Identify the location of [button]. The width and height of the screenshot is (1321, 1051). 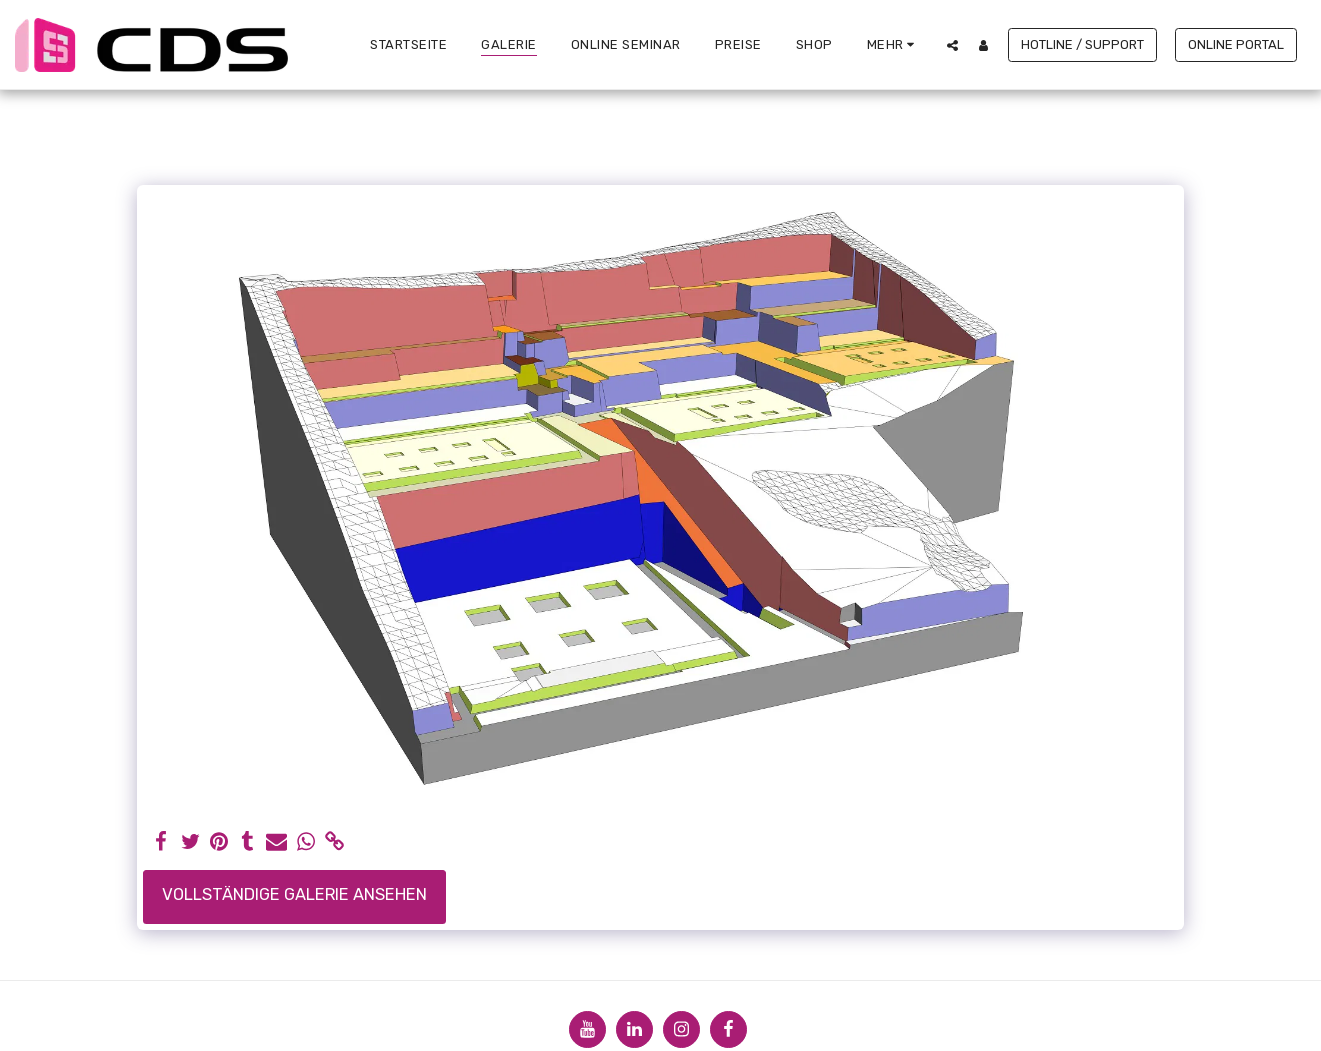
(952, 45).